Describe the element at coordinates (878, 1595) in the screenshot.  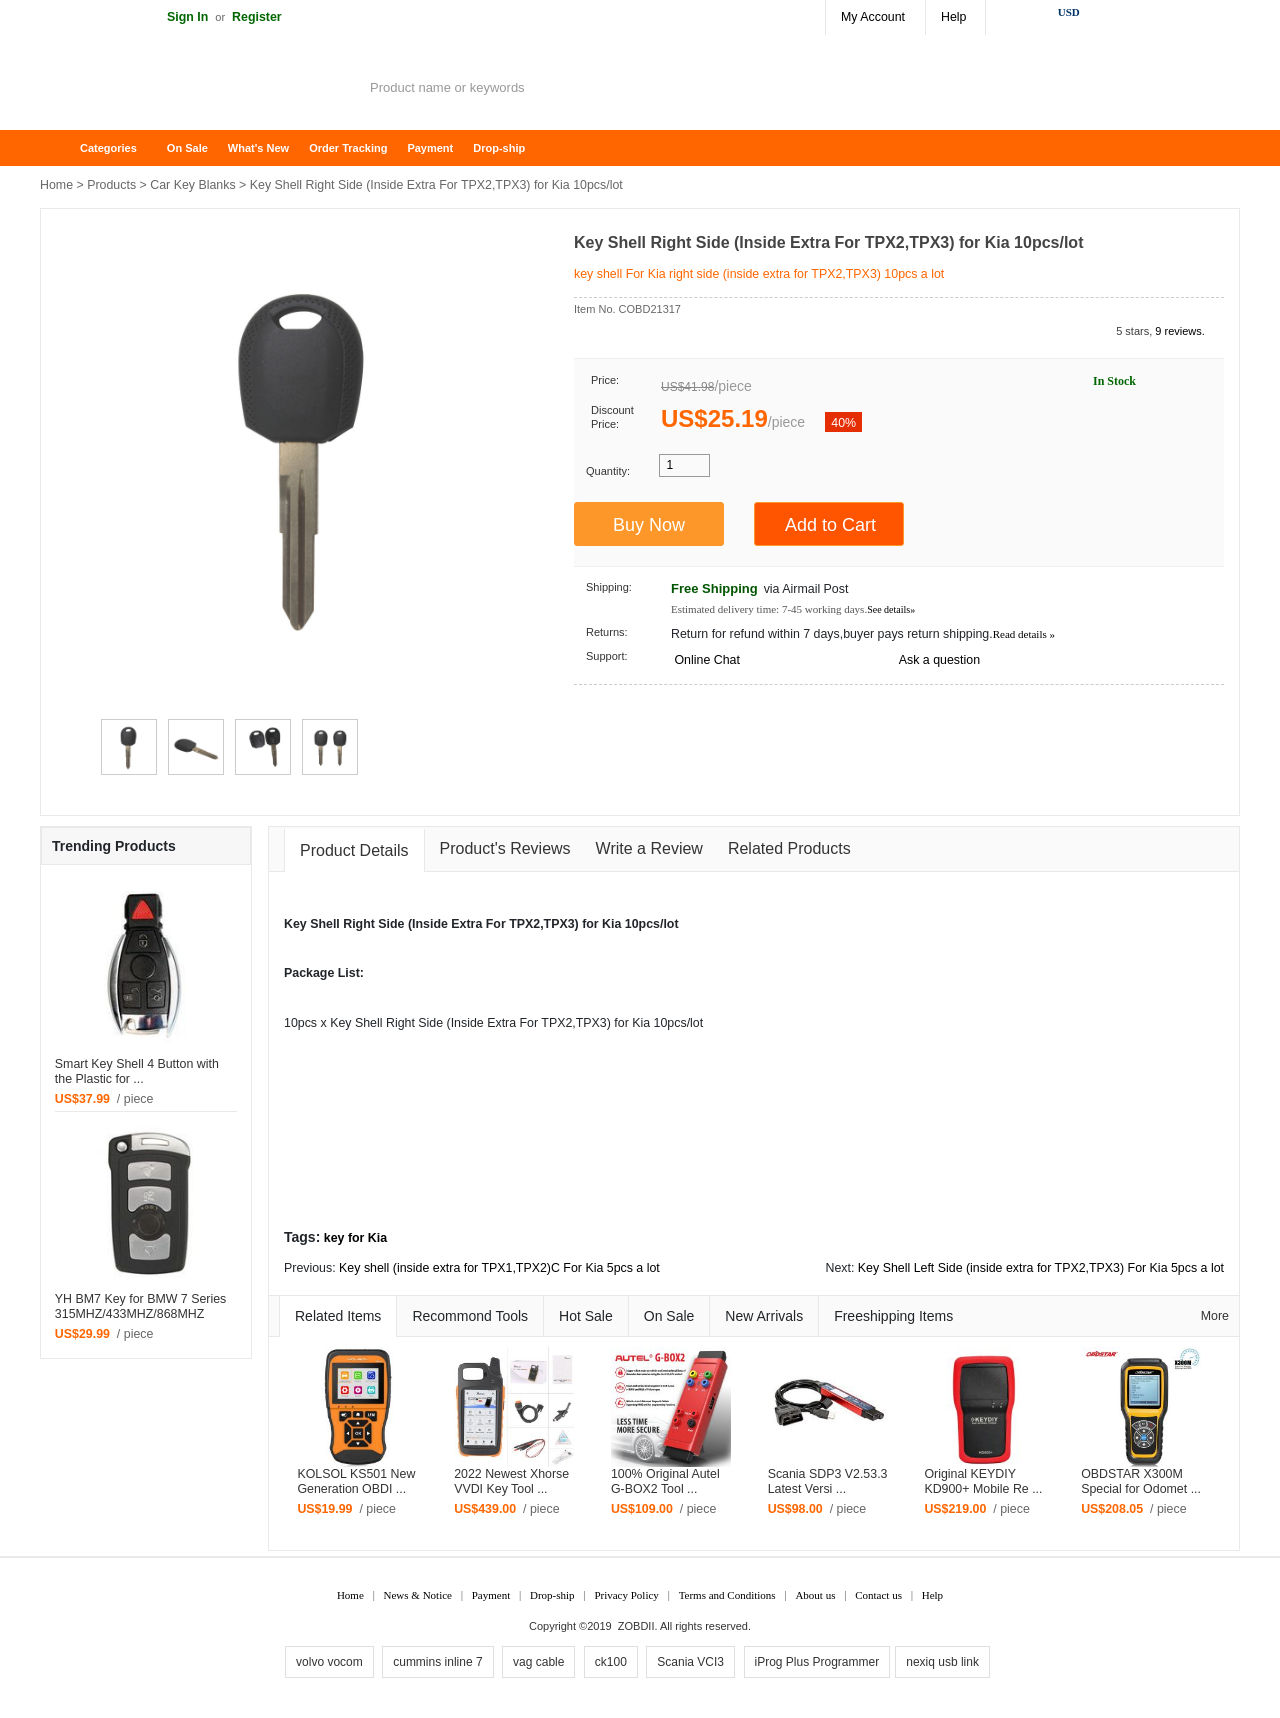
I see `Contact us` at that location.